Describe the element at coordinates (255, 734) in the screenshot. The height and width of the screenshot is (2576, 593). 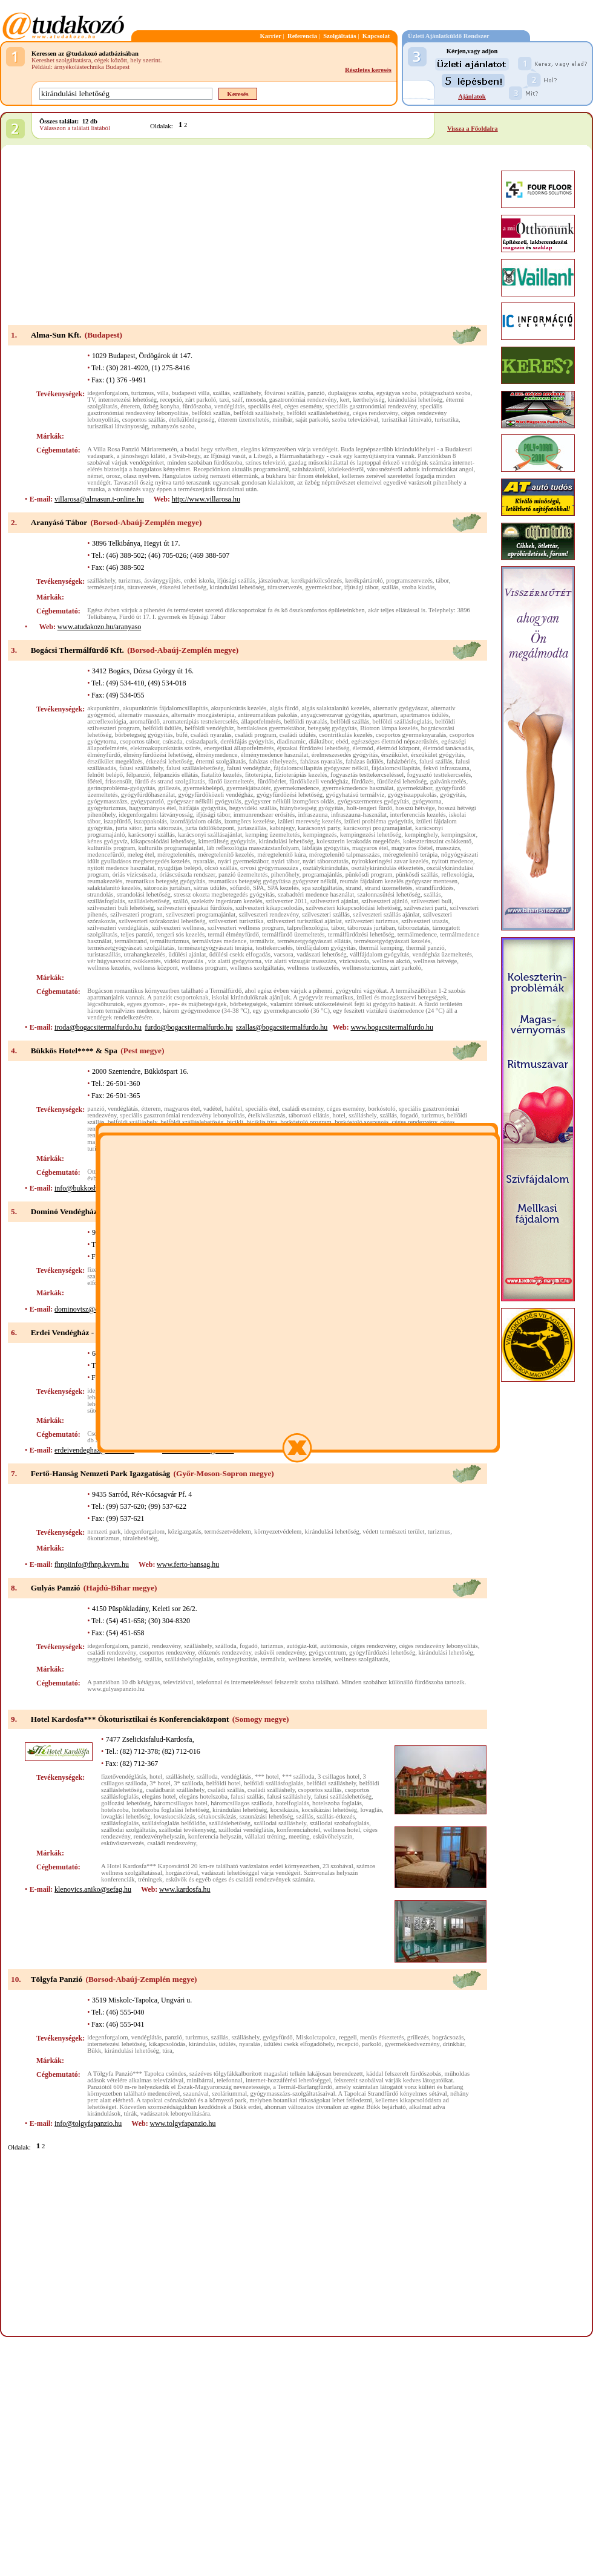
I see `családi program` at that location.